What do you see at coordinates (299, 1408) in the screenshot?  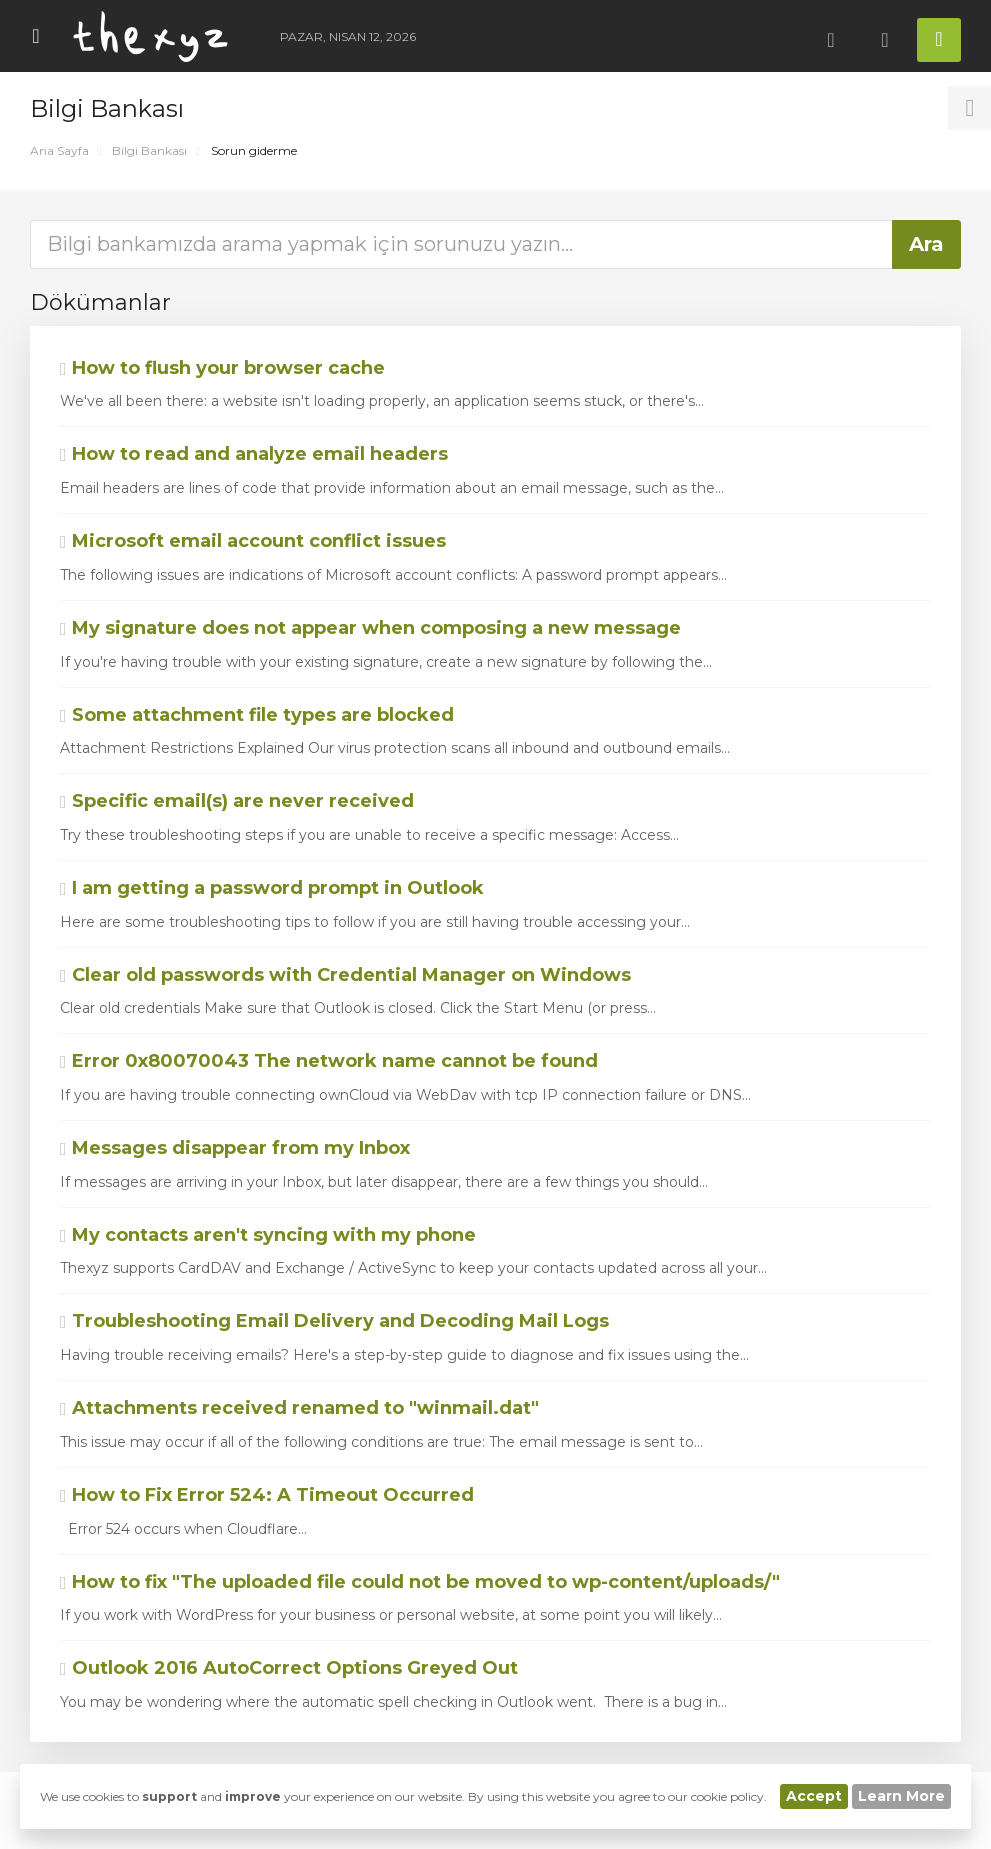 I see `Attachments received renamed to "winmail.dat"` at bounding box center [299, 1408].